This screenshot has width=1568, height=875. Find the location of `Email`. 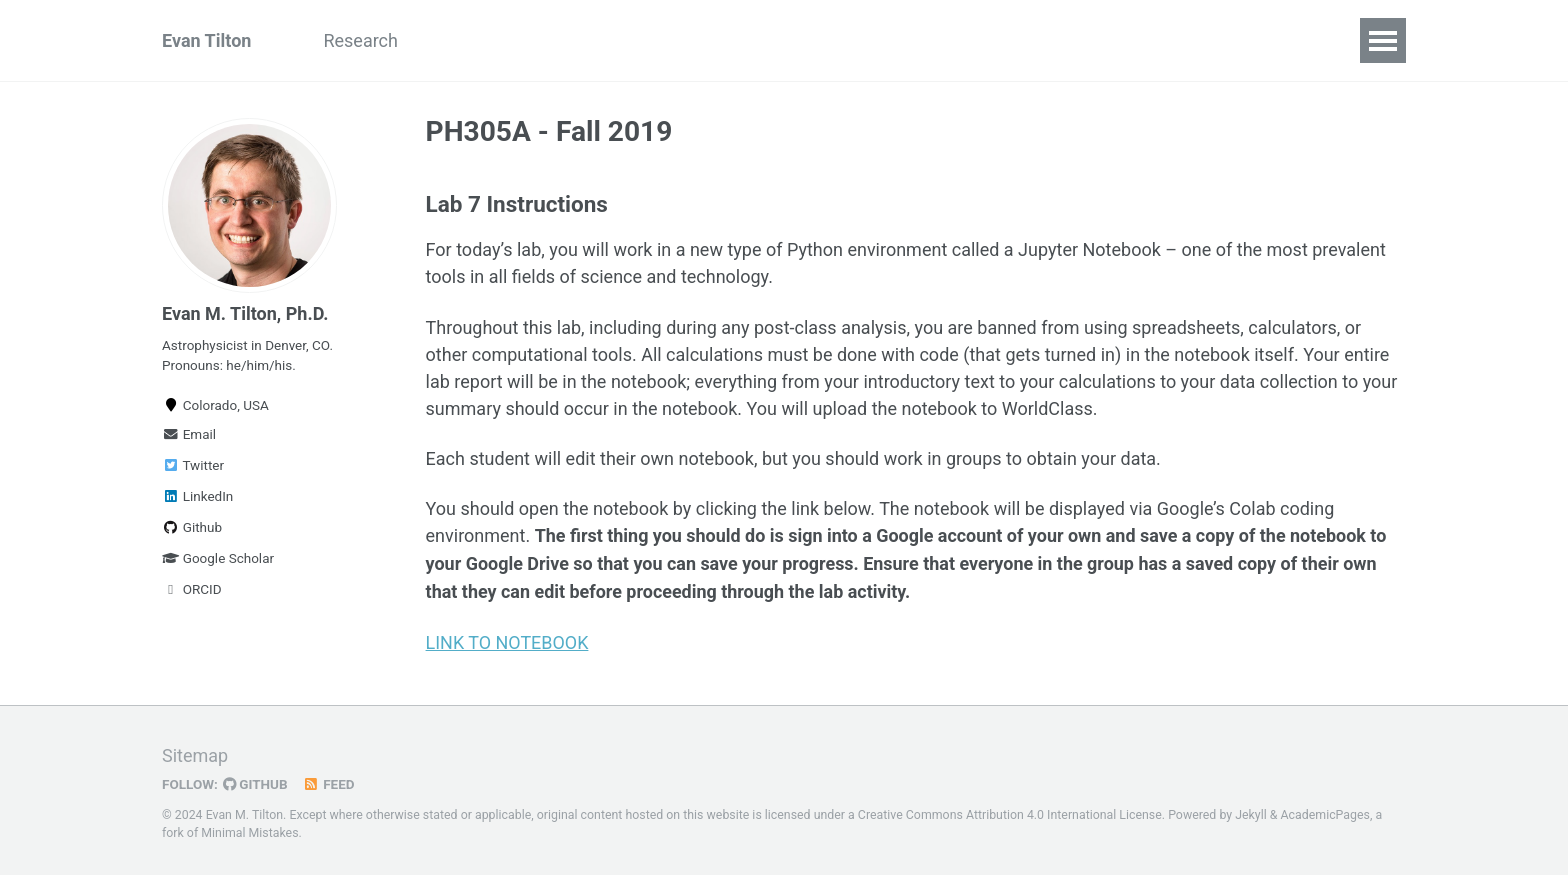

Email is located at coordinates (189, 434).